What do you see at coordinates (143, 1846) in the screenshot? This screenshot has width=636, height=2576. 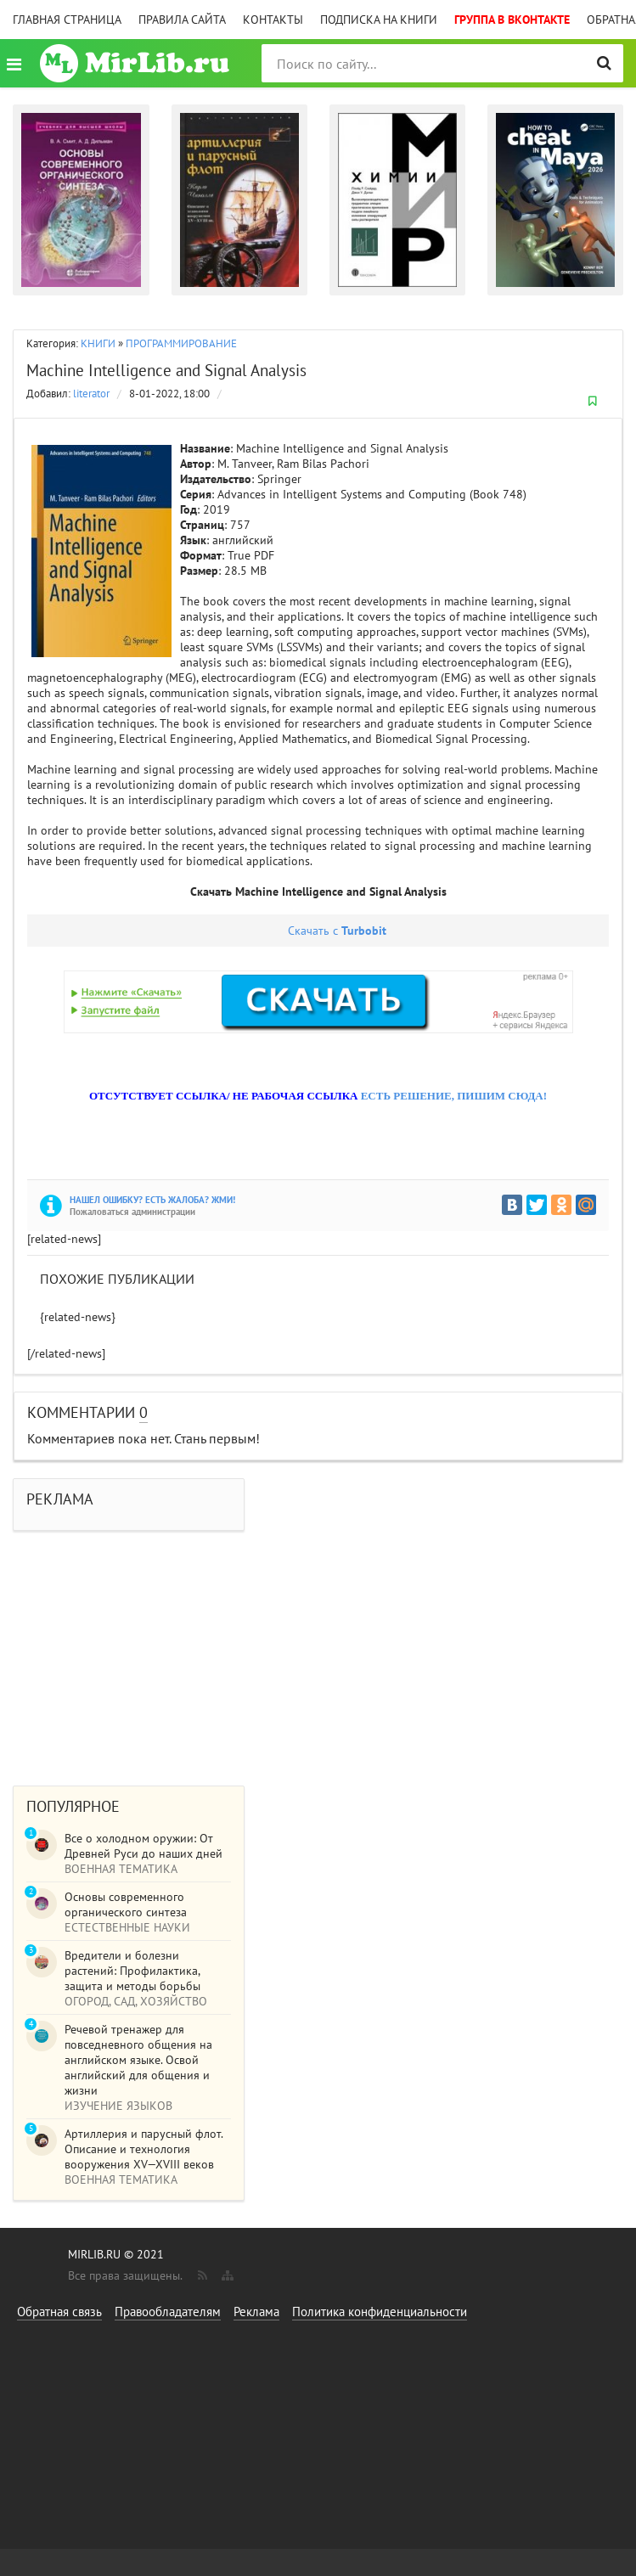 I see `Все о холодном оружии: От Древней Руси до наших дней` at bounding box center [143, 1846].